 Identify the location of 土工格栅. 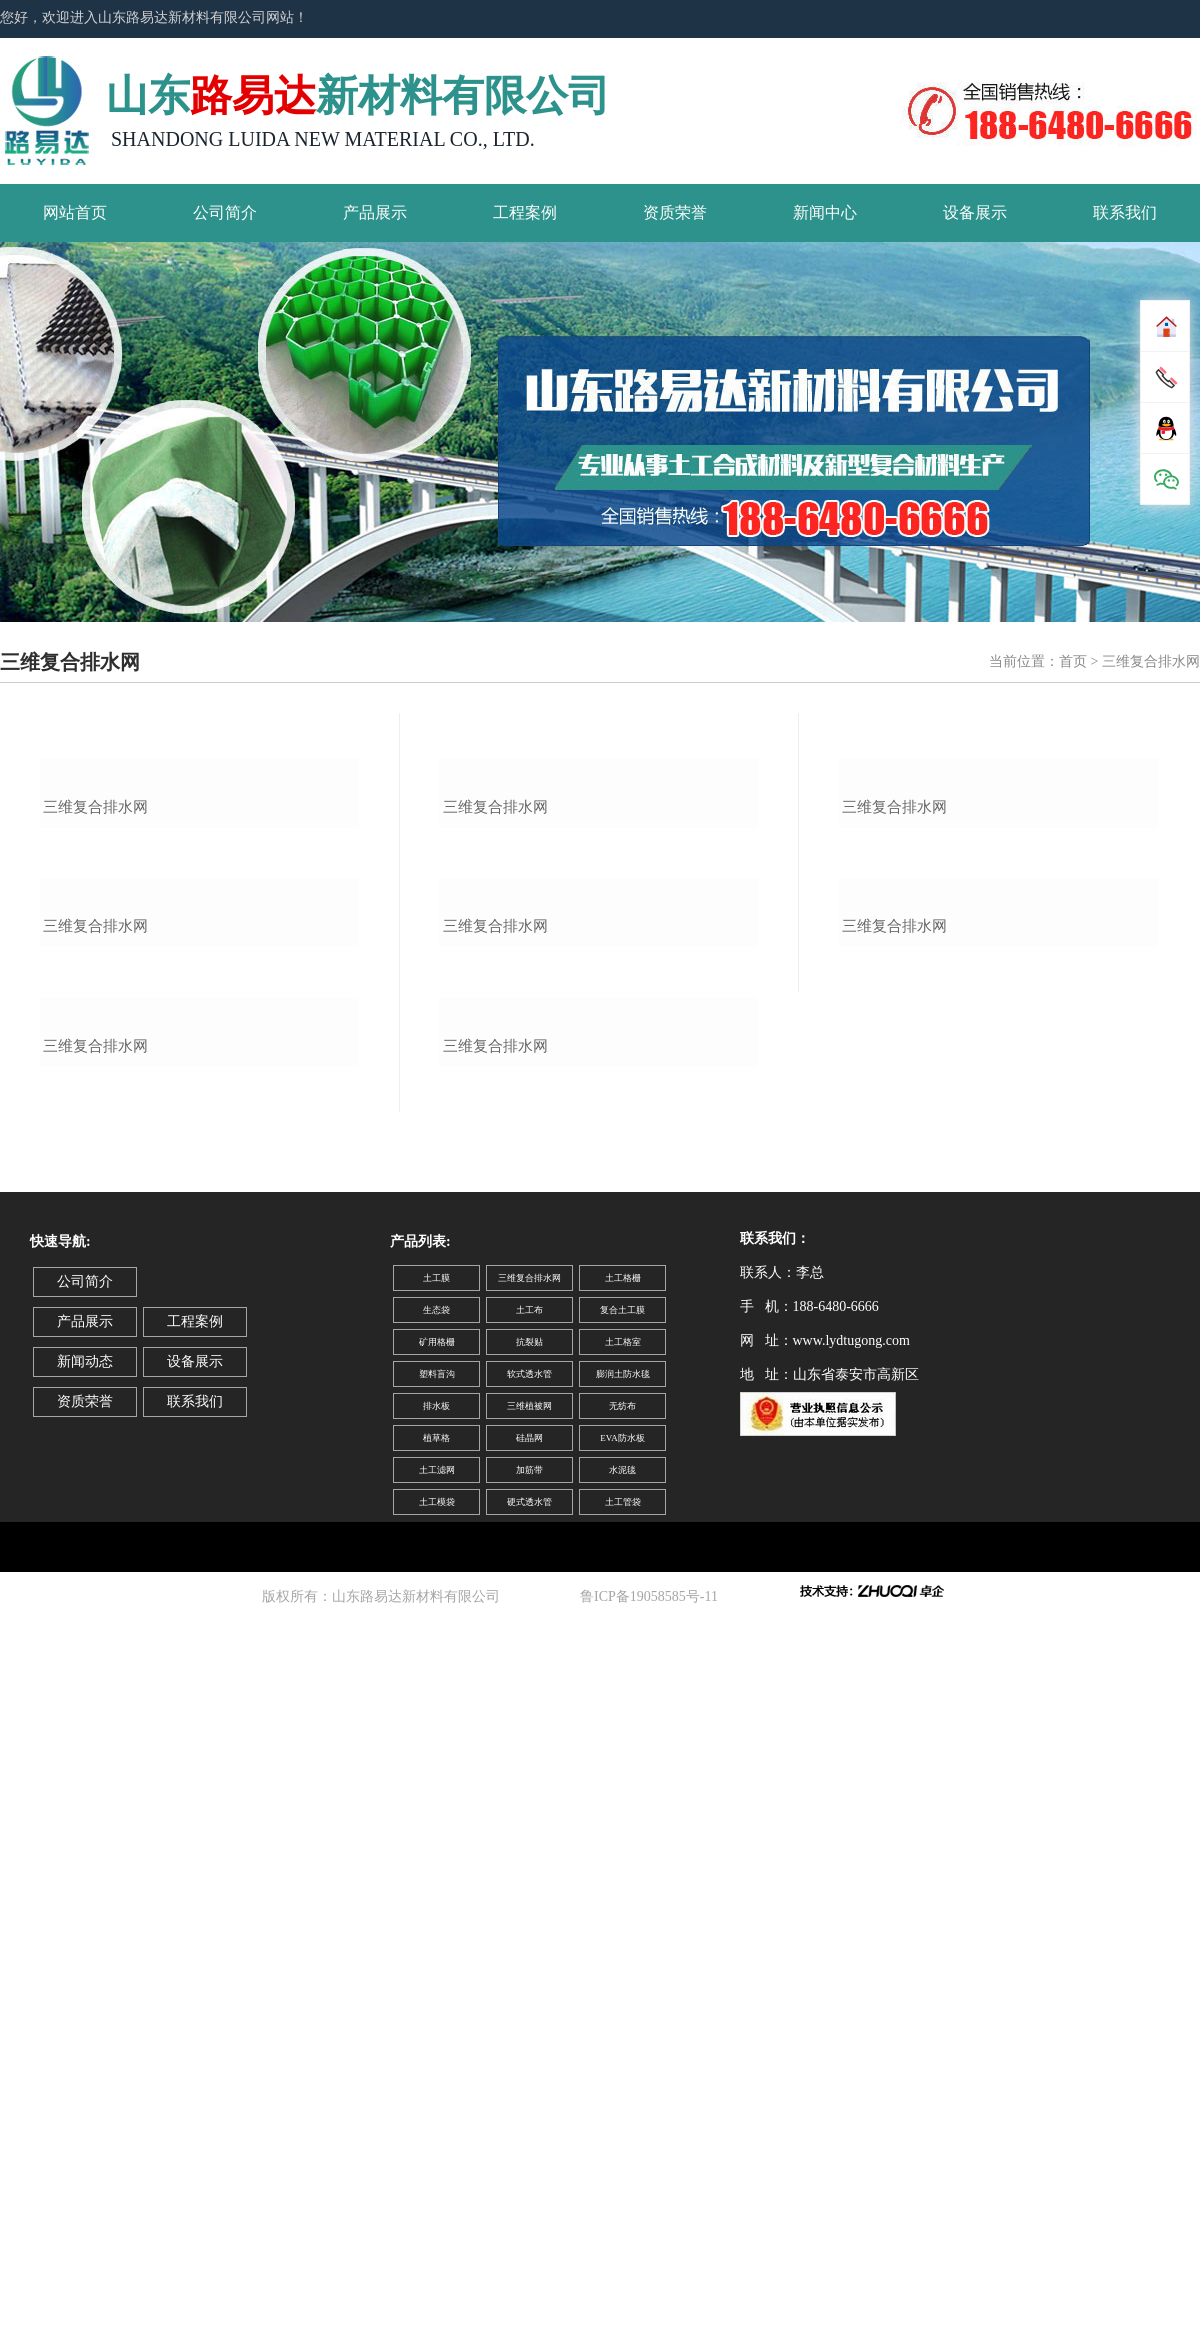
(623, 1938).